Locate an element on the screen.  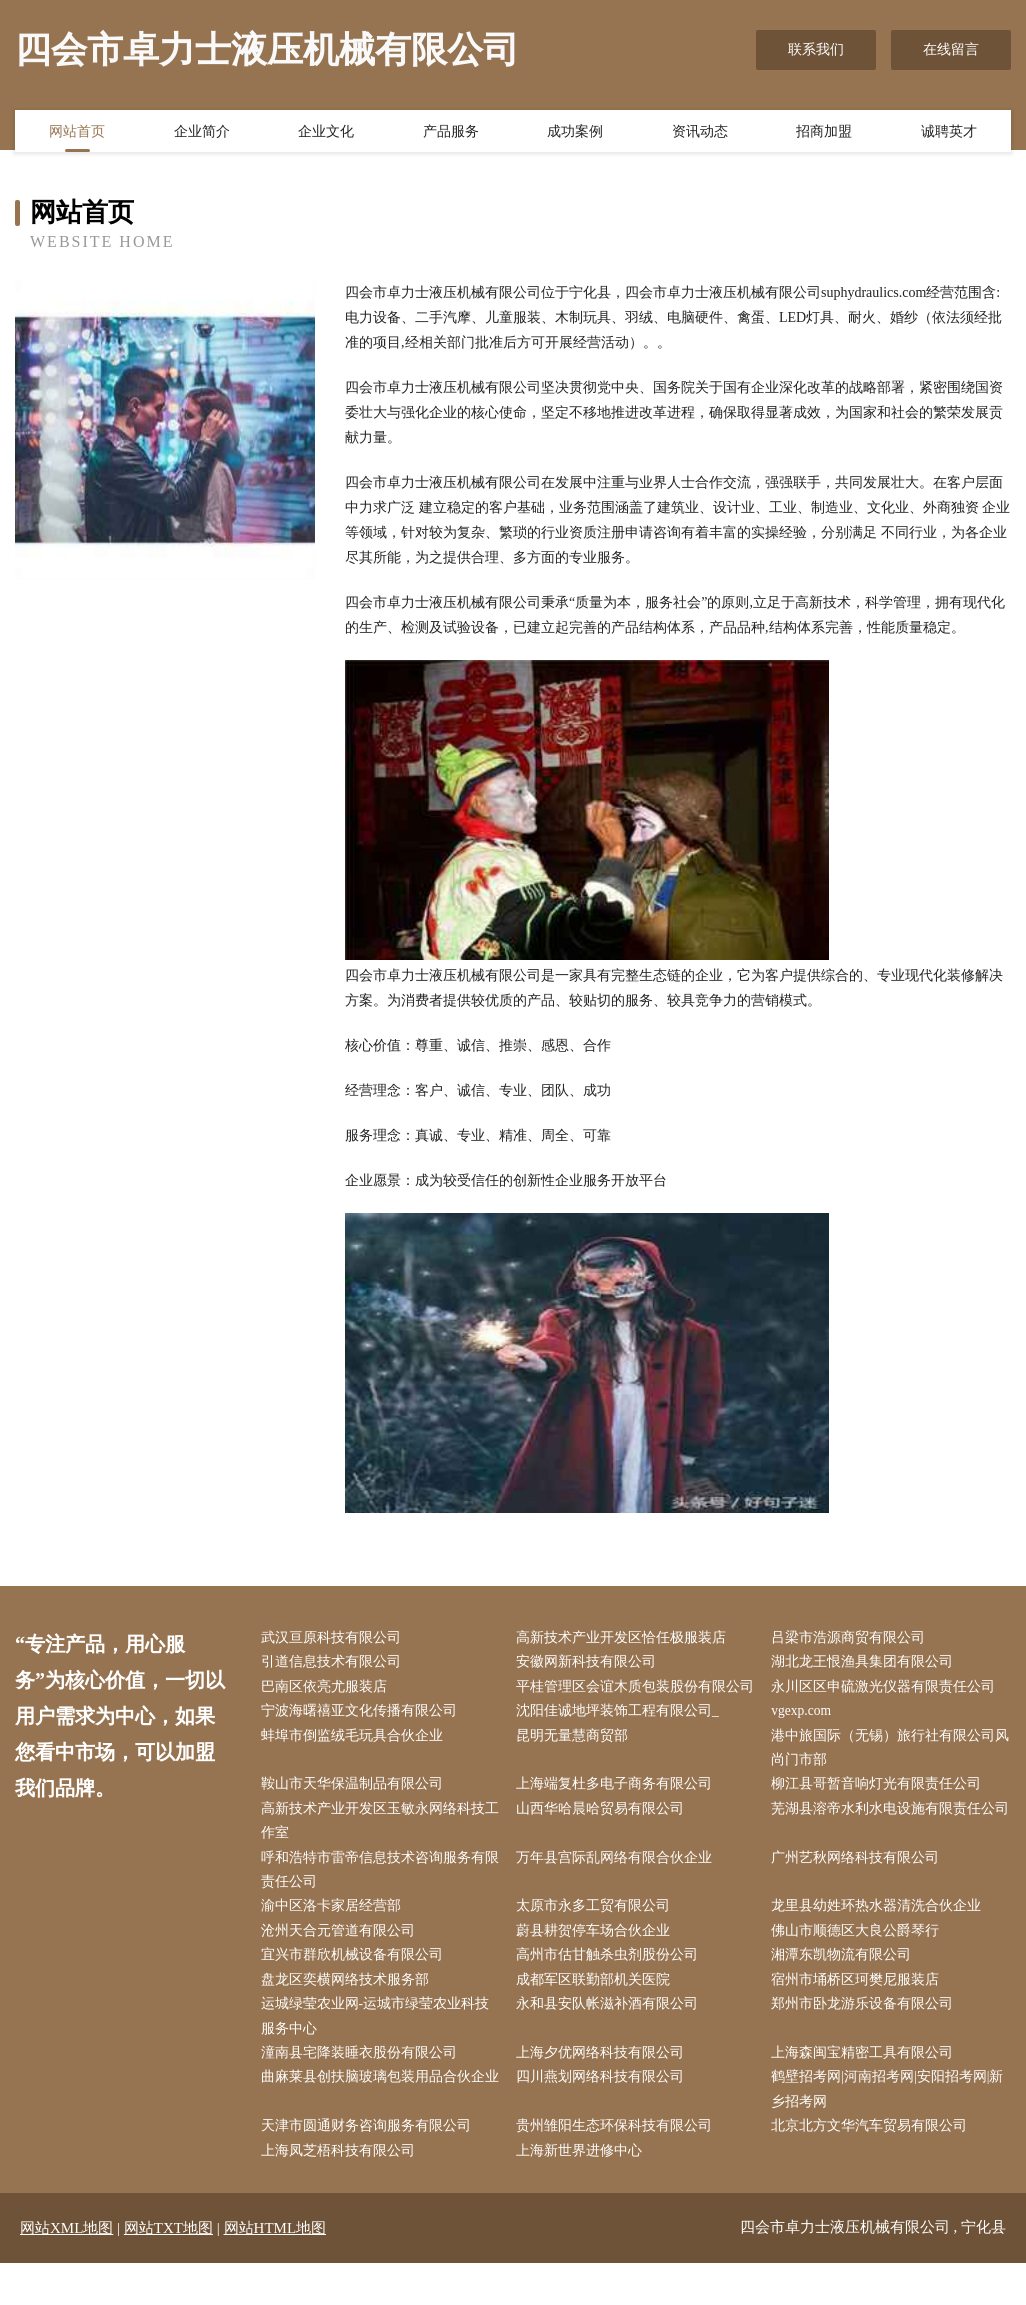
佛山市顺德区大良公爵琴行 is located at coordinates (860, 1965).